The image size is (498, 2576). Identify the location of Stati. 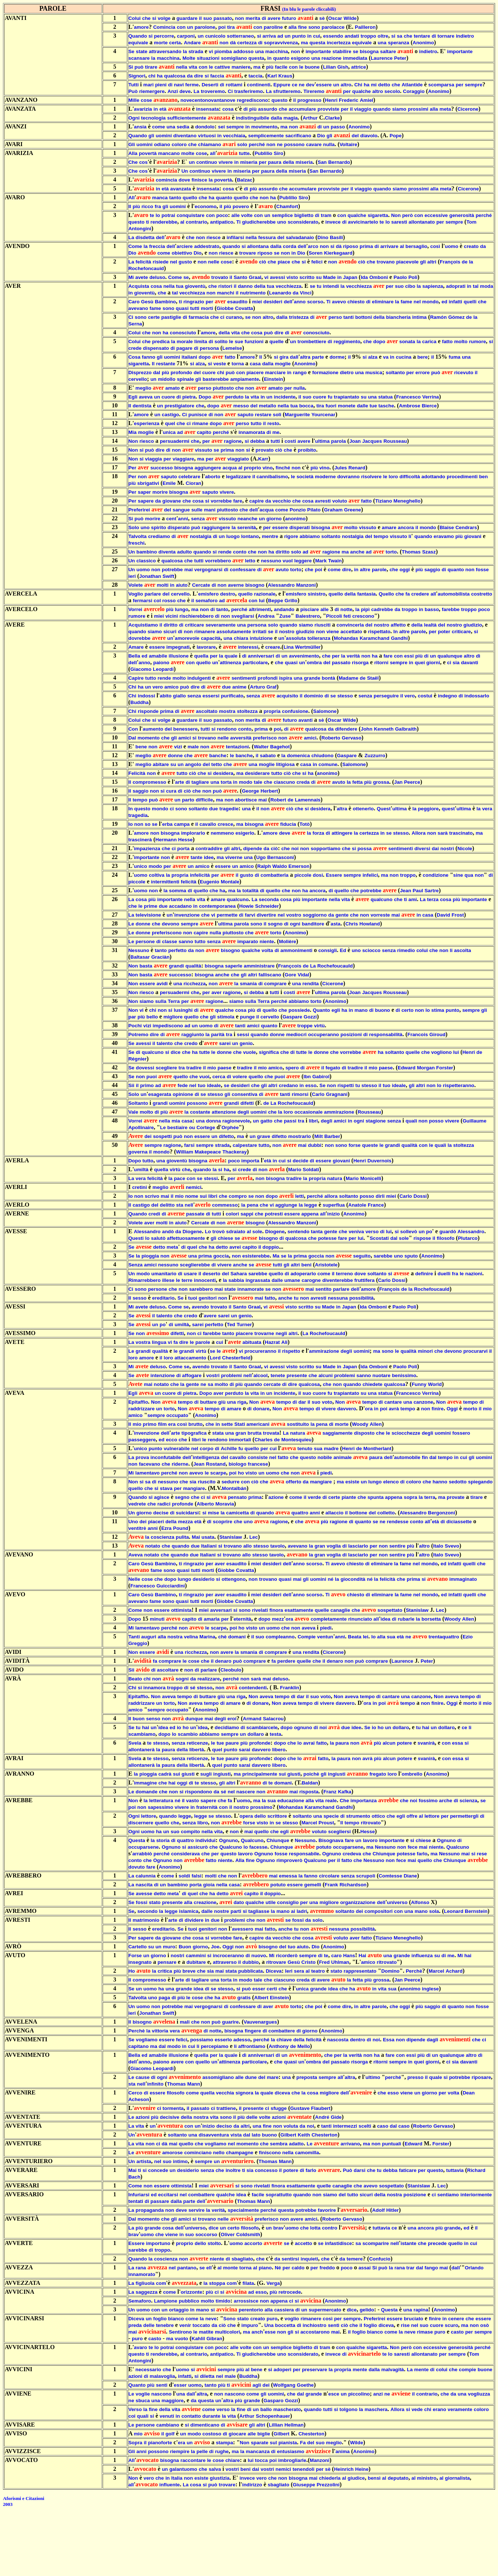
(239, 1424).